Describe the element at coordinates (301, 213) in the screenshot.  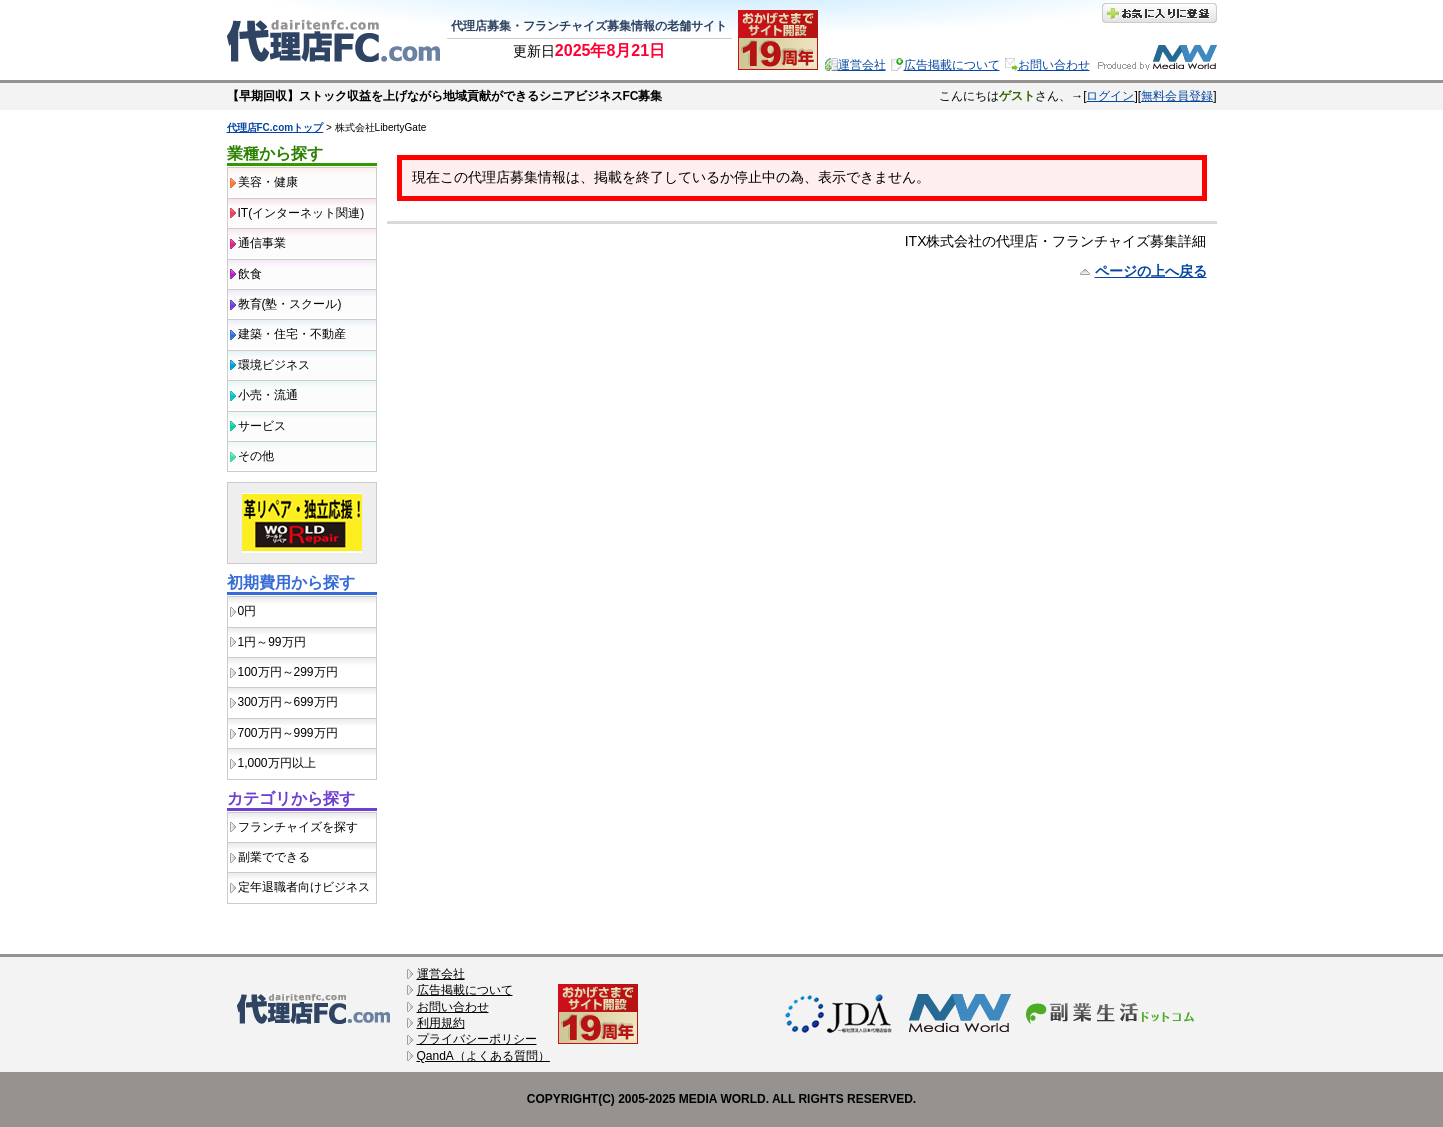
I see `IT(インターネット関連)` at that location.